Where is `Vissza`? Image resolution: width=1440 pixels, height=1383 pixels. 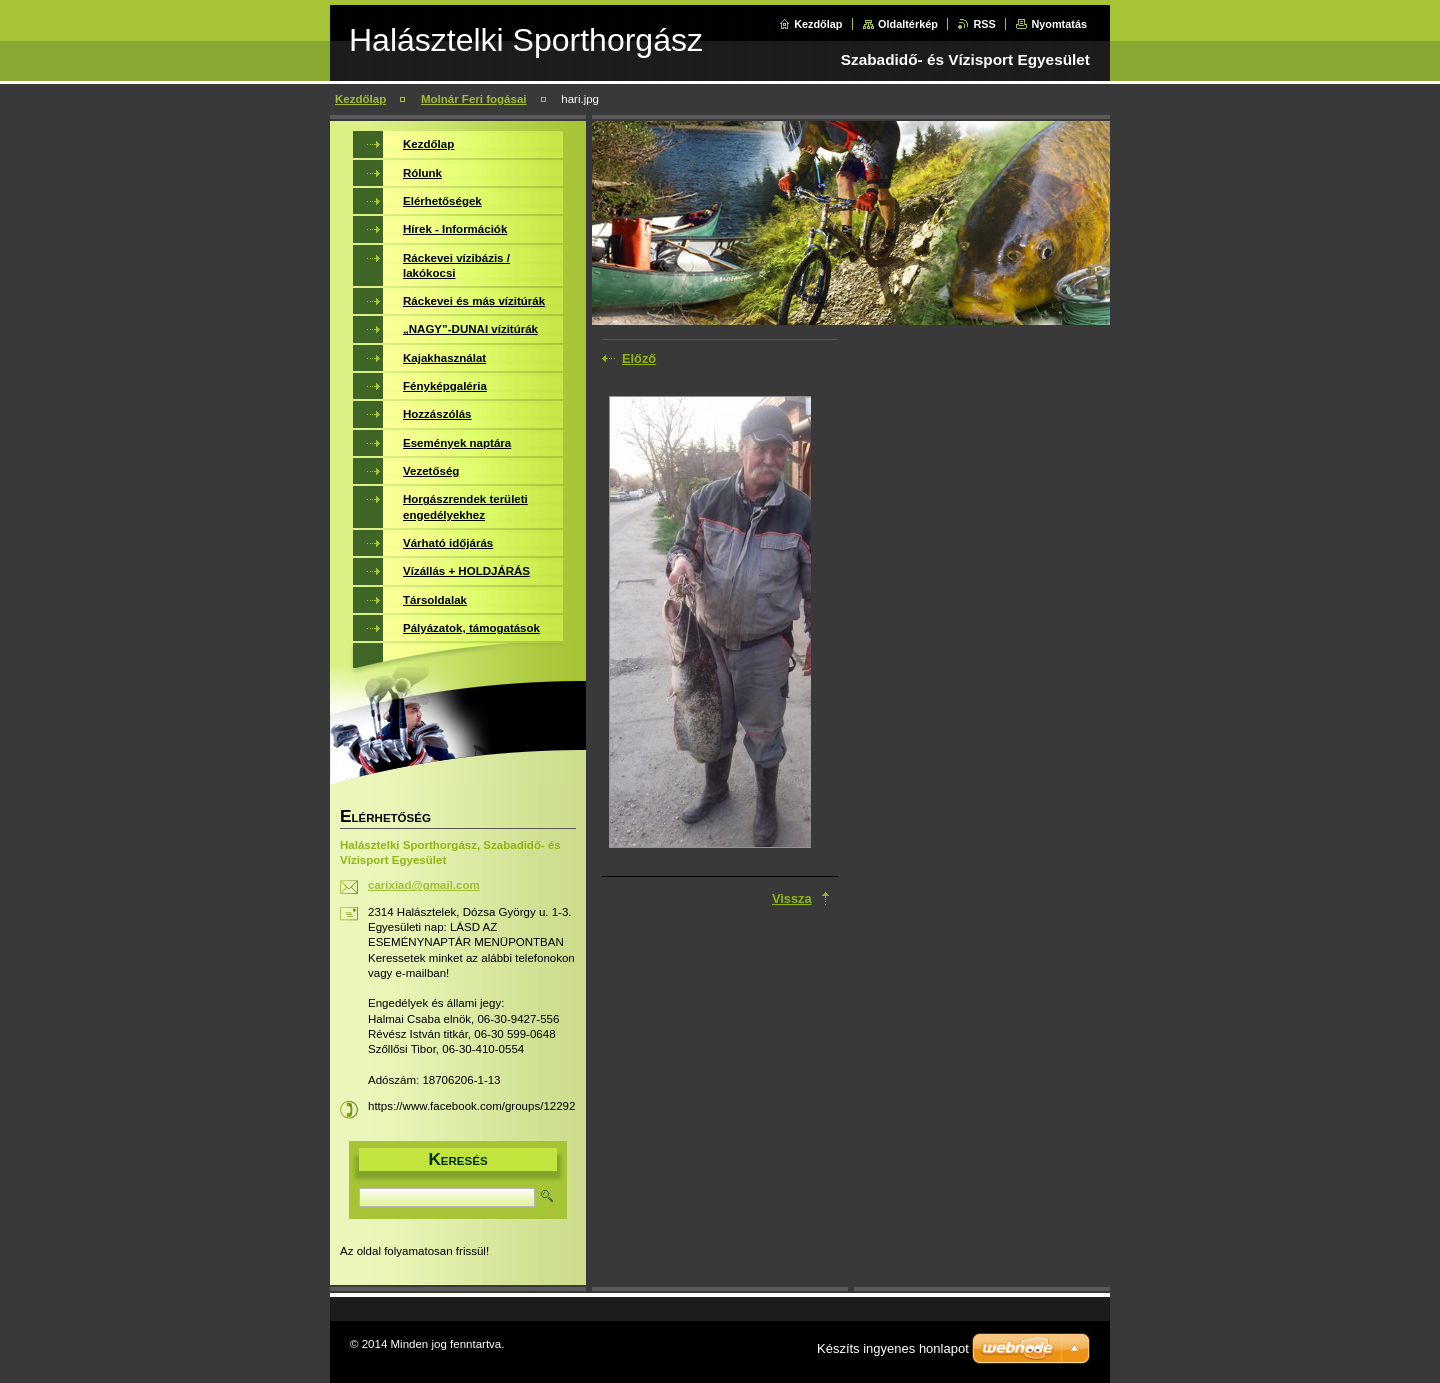 Vissza is located at coordinates (792, 898).